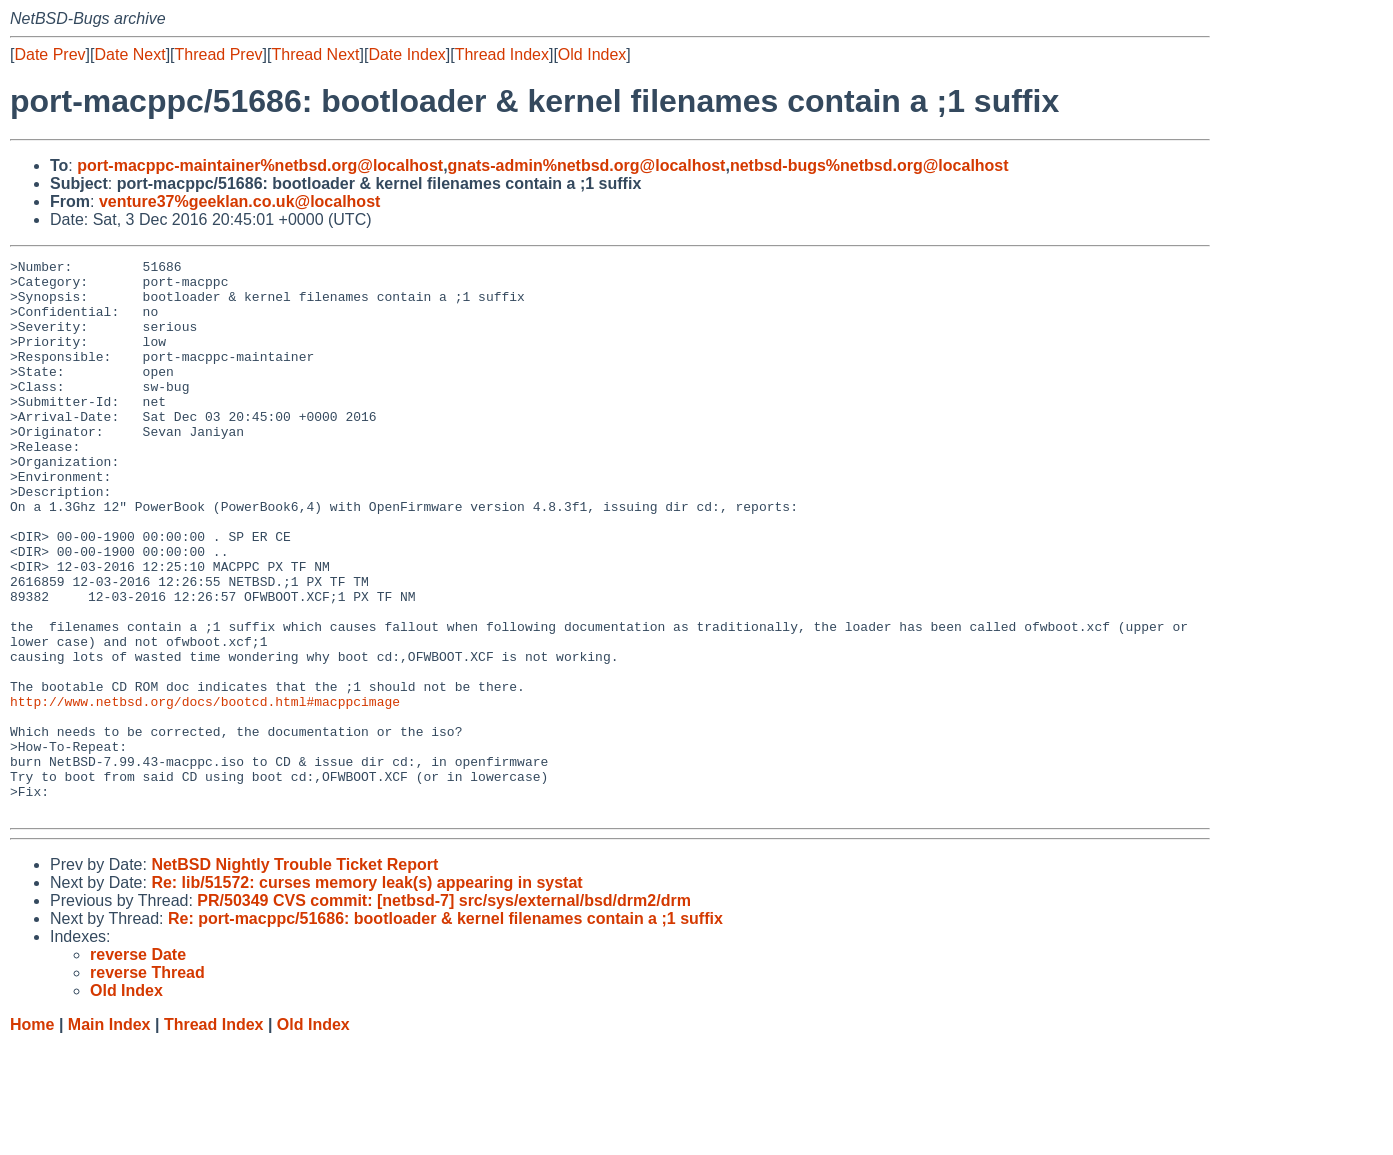  Describe the element at coordinates (32, 1135) in the screenshot. I see `Home` at that location.